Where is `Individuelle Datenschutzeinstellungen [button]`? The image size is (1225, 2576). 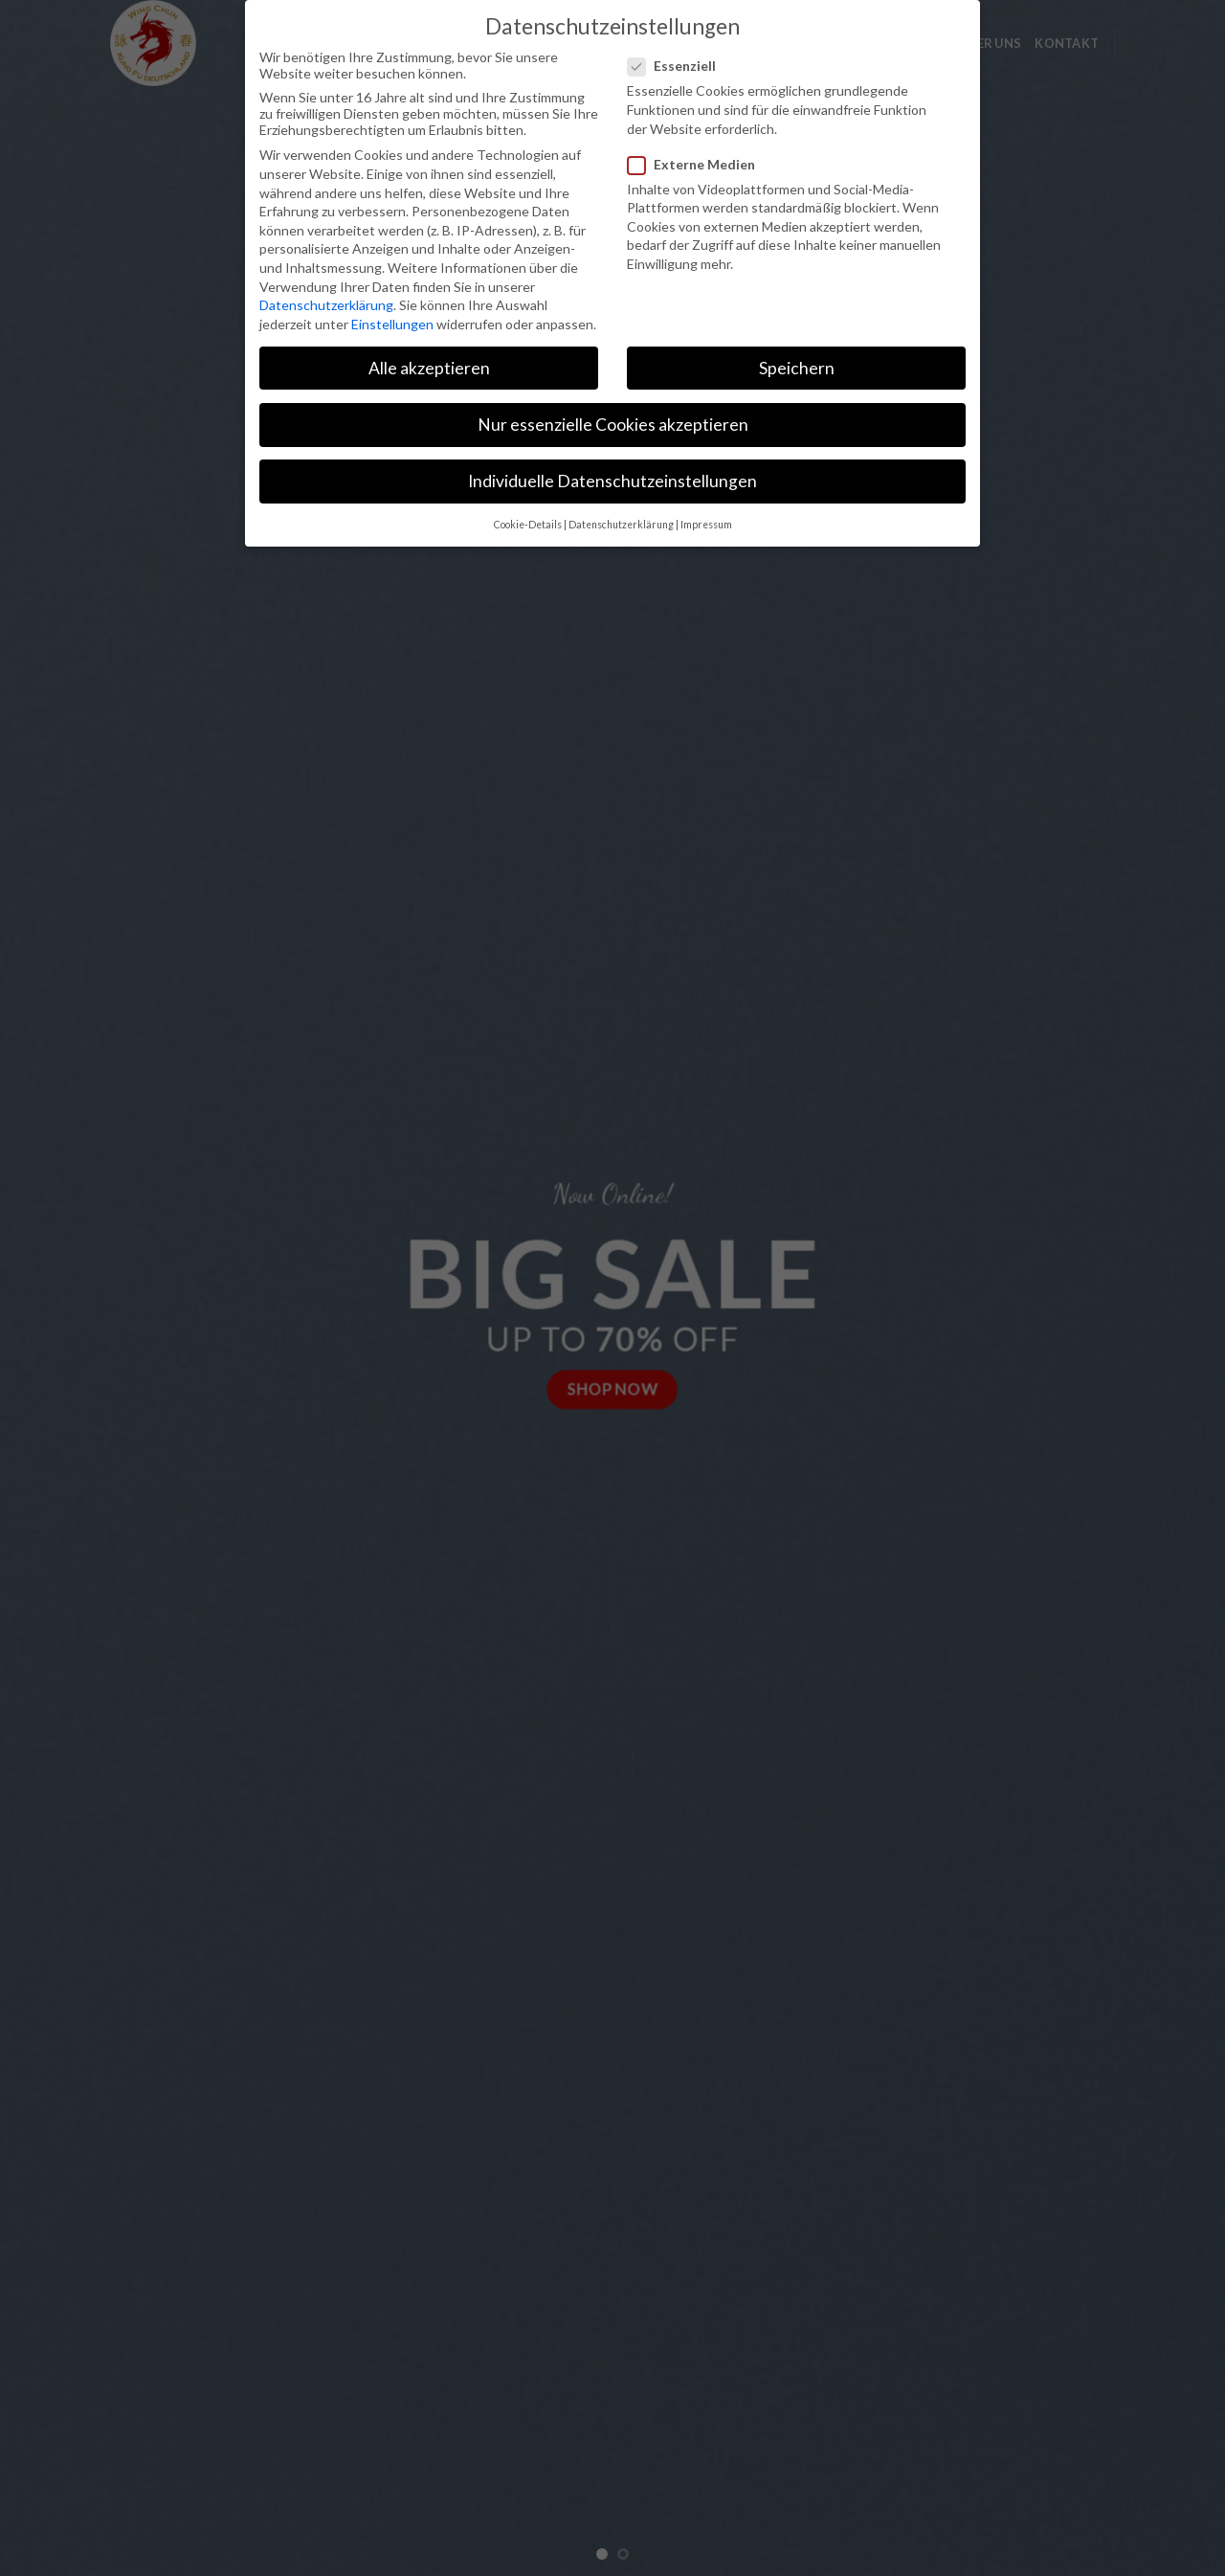 Individuelle Datenschutzeinstellungen [button] is located at coordinates (612, 479).